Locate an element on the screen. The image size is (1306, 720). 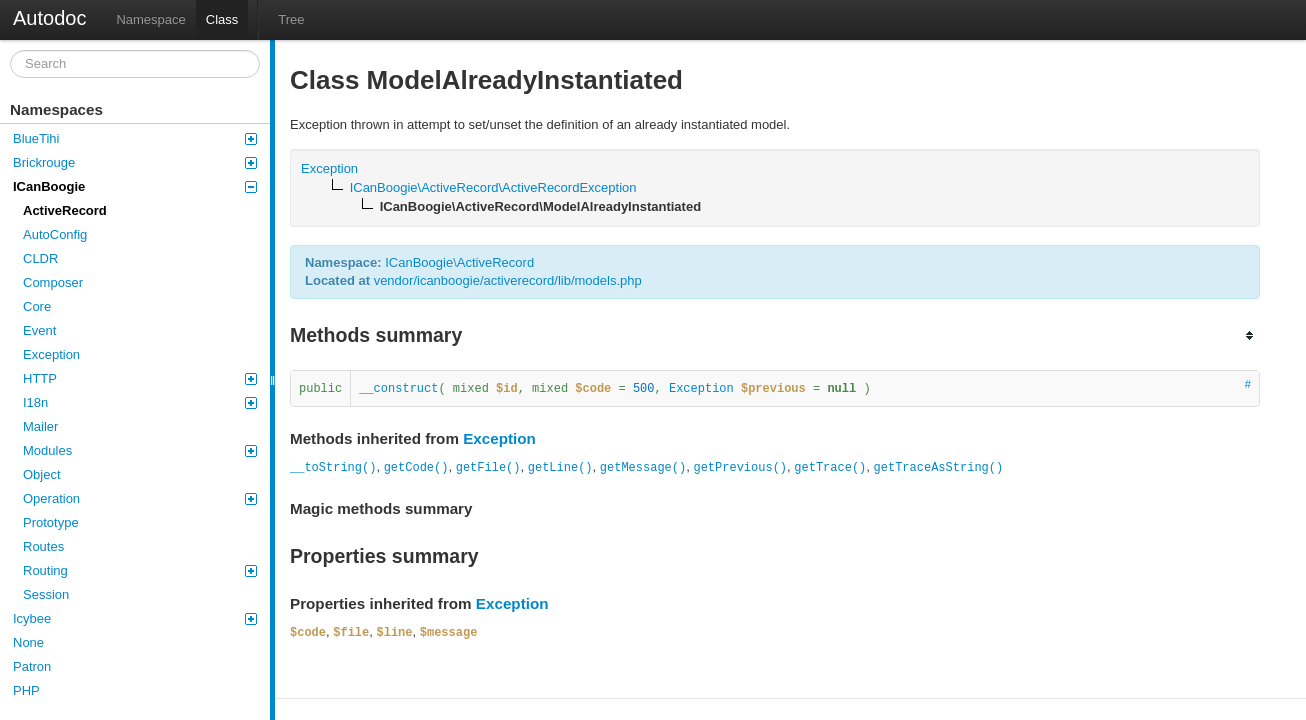
ICanBoogie is located at coordinates (135, 186).